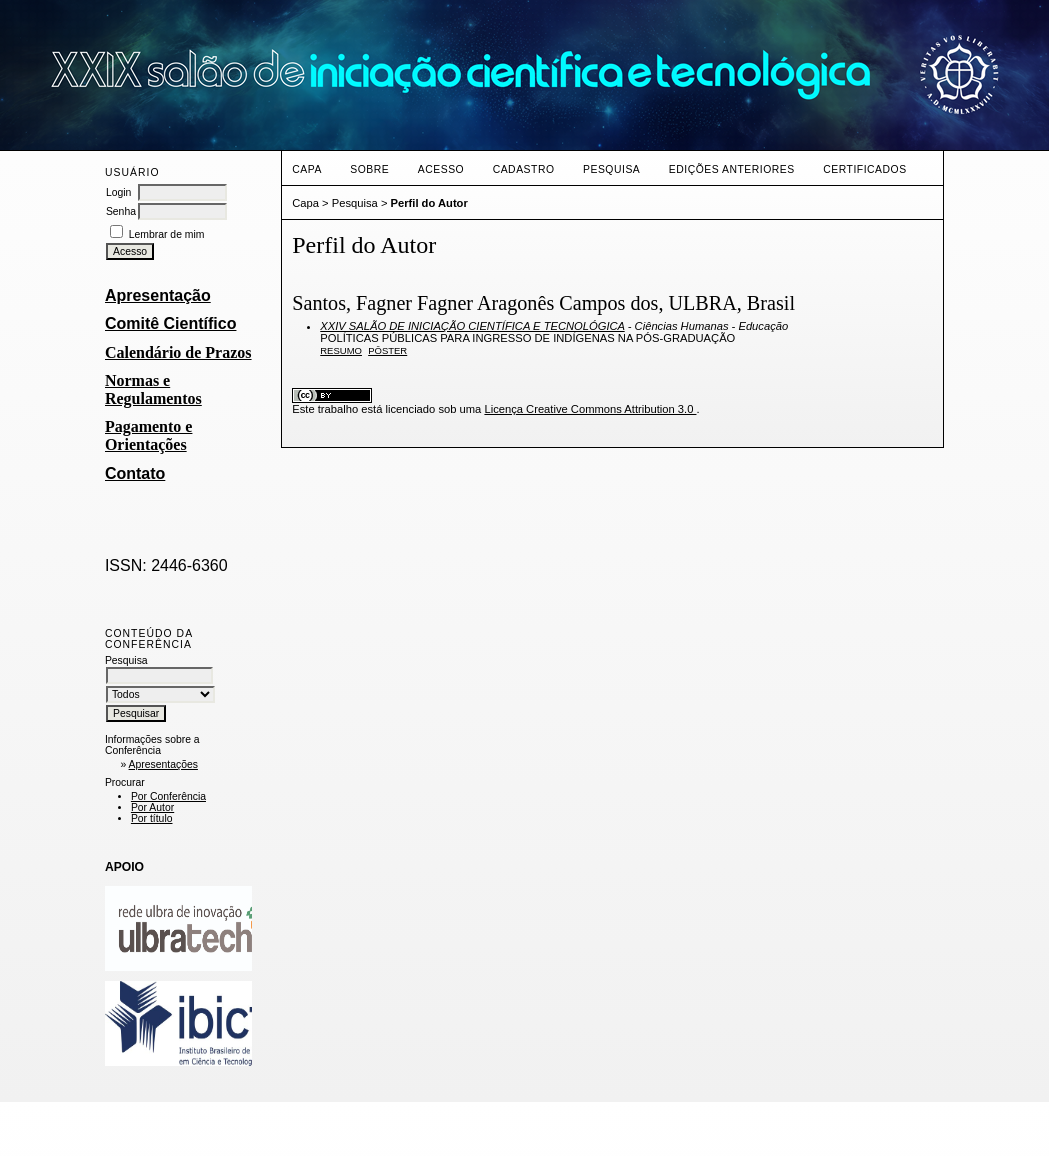 Image resolution: width=1049 pixels, height=1156 pixels. Describe the element at coordinates (307, 169) in the screenshot. I see `Capa` at that location.